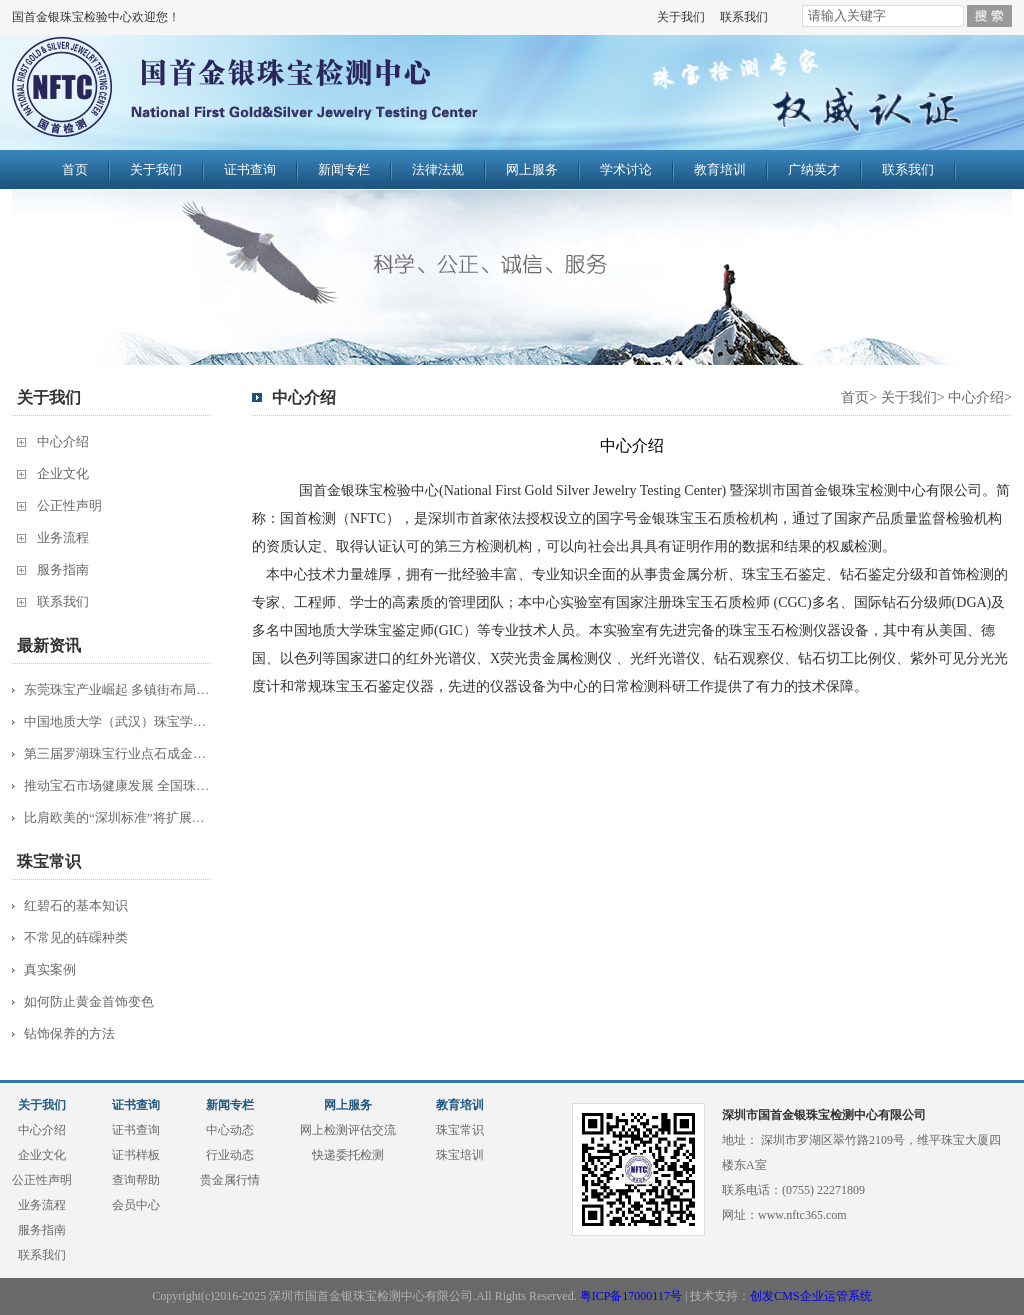 Image resolution: width=1024 pixels, height=1315 pixels. Describe the element at coordinates (136, 1180) in the screenshot. I see `查询帮助` at that location.